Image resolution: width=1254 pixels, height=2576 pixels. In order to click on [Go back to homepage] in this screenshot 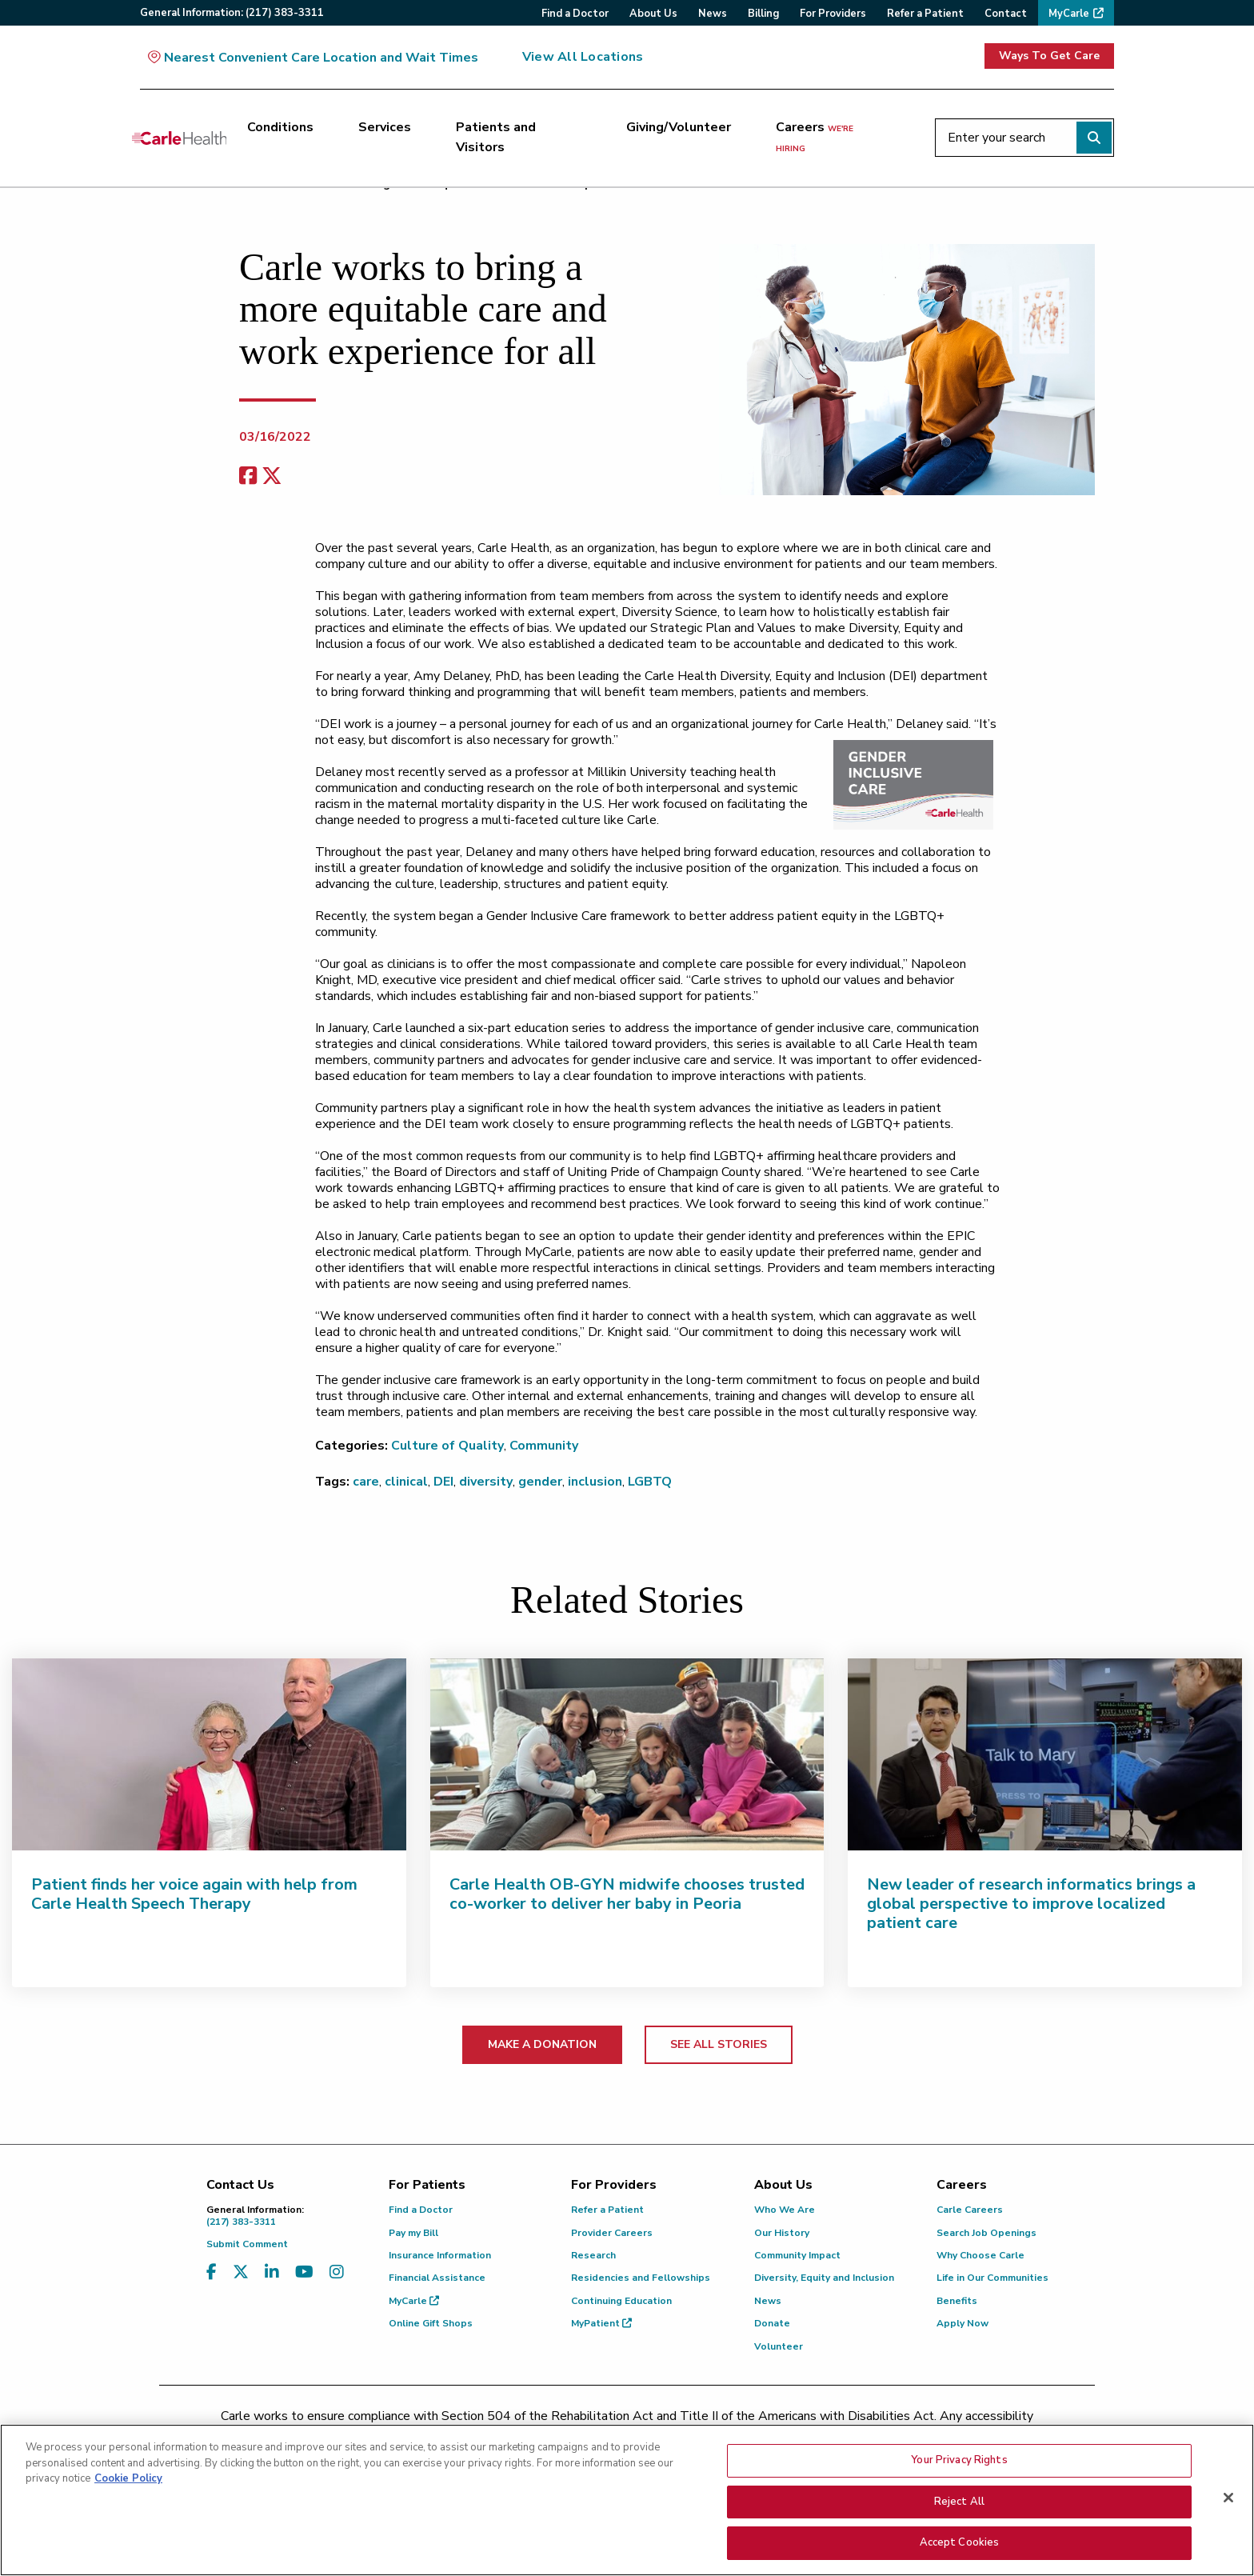, I will do `click(179, 137)`.